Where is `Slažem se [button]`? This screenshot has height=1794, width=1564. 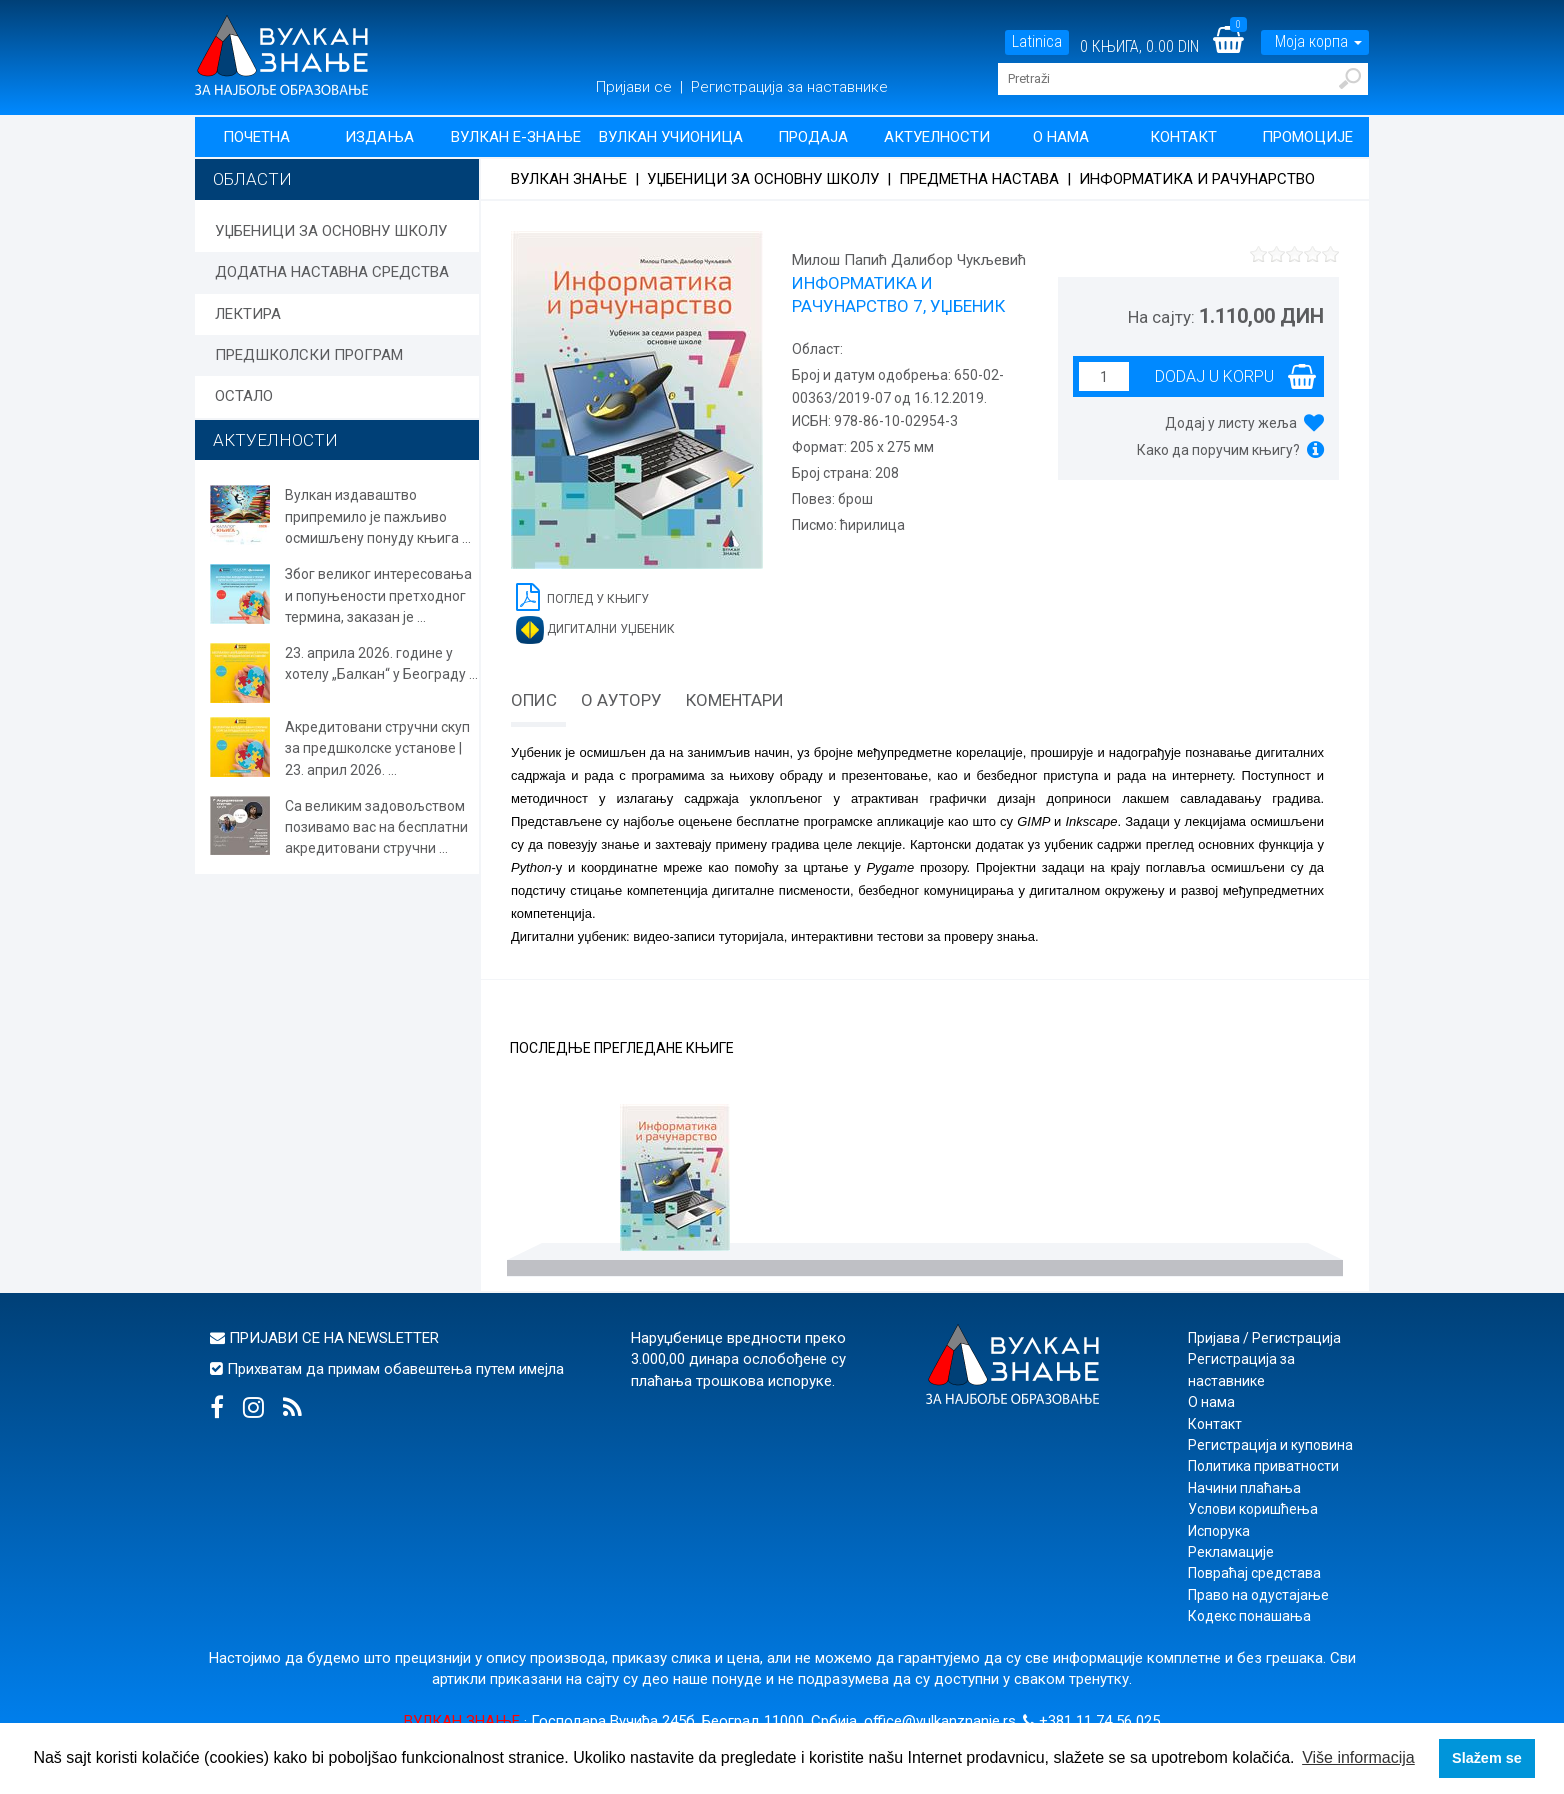
Slažem se [button] is located at coordinates (1487, 1758).